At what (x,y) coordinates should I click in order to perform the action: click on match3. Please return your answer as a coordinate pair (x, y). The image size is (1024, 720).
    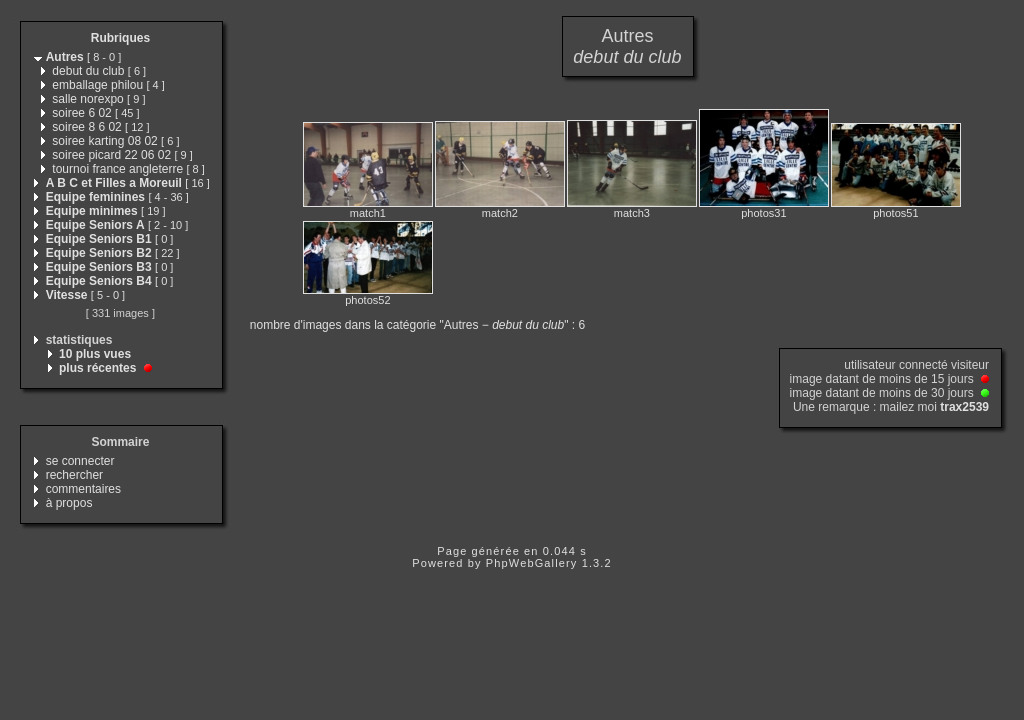
    Looking at the image, I should click on (632, 213).